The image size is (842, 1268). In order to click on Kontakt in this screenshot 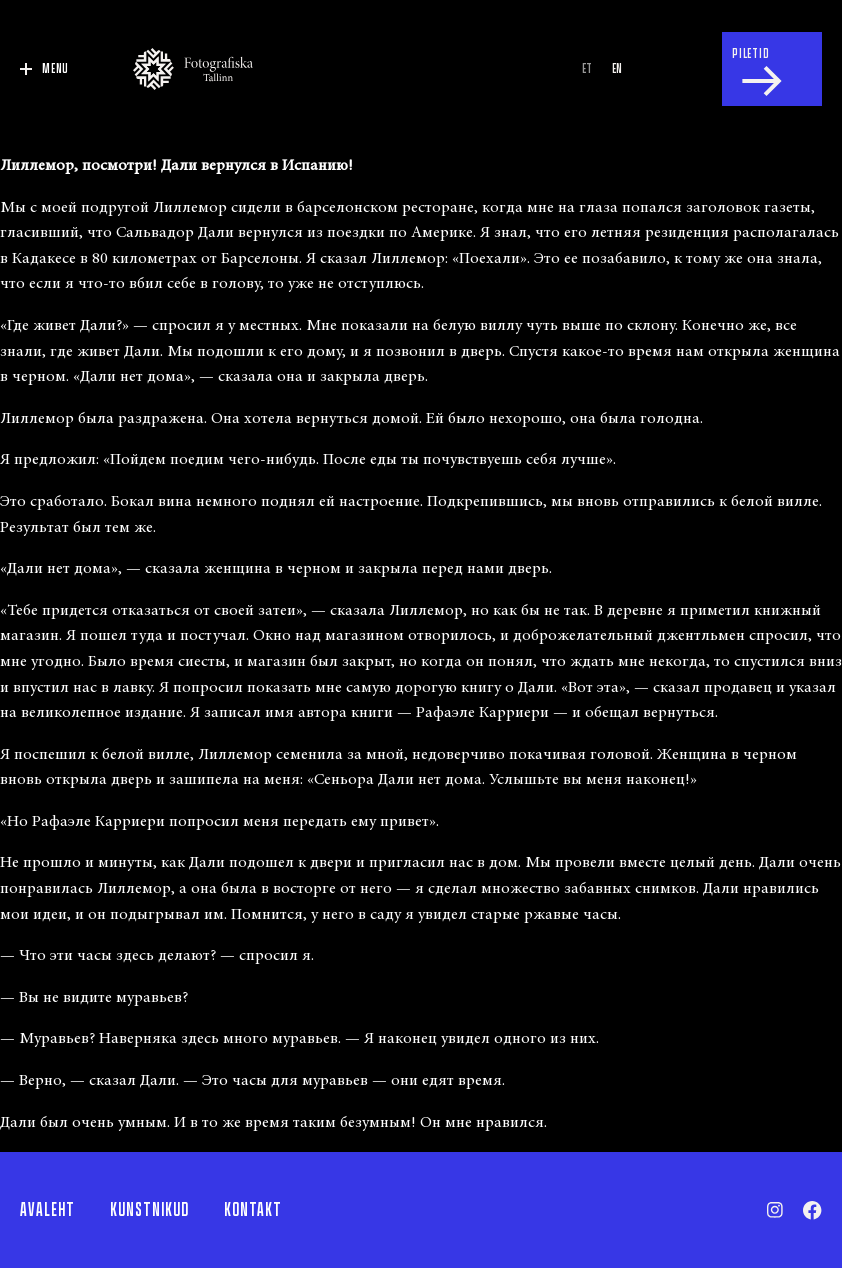, I will do `click(253, 1210)`.